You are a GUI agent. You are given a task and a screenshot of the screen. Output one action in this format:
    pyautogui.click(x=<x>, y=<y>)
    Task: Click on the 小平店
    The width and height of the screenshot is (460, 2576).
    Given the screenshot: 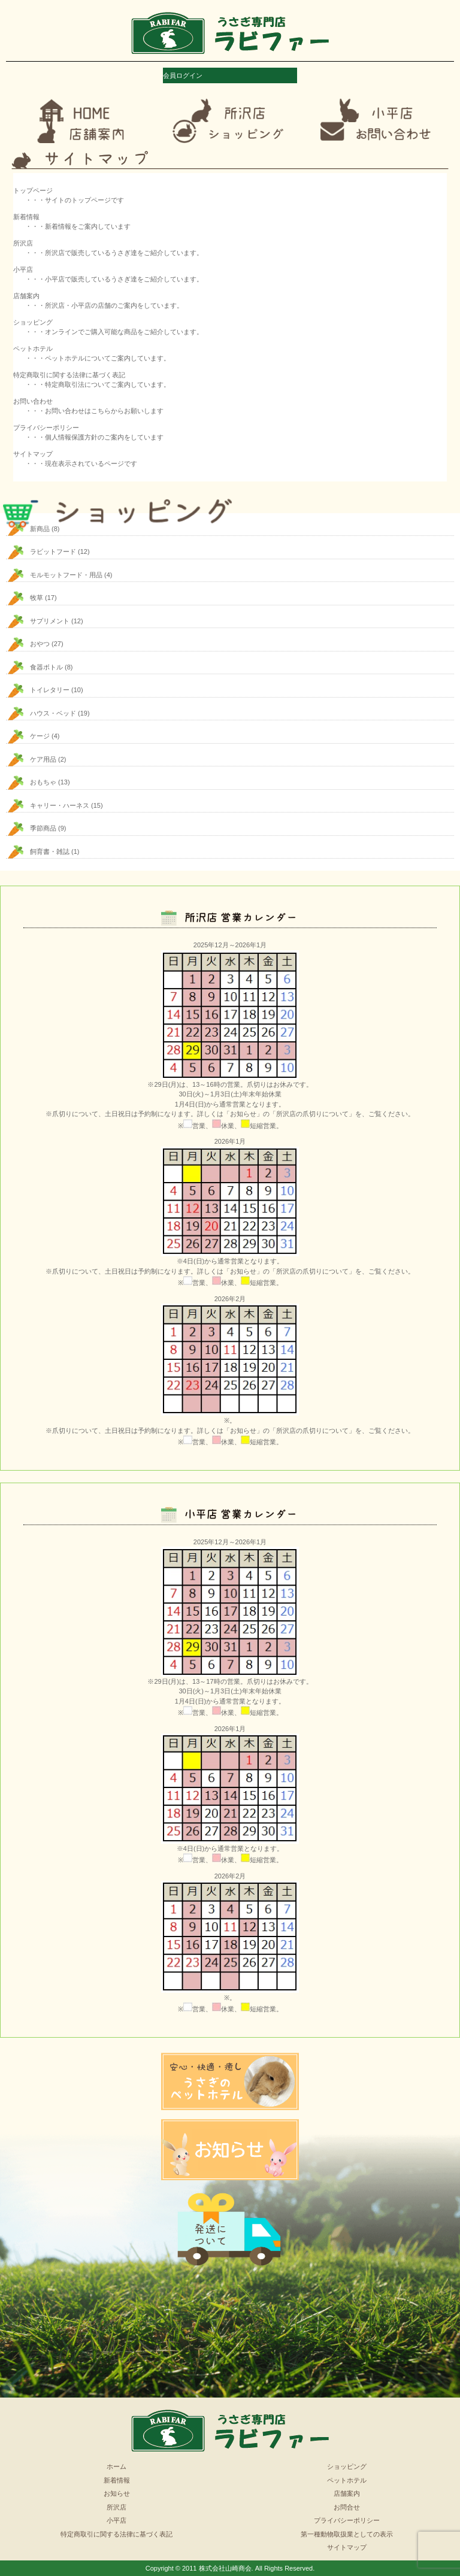 What is the action you would take?
    pyautogui.click(x=116, y=2520)
    